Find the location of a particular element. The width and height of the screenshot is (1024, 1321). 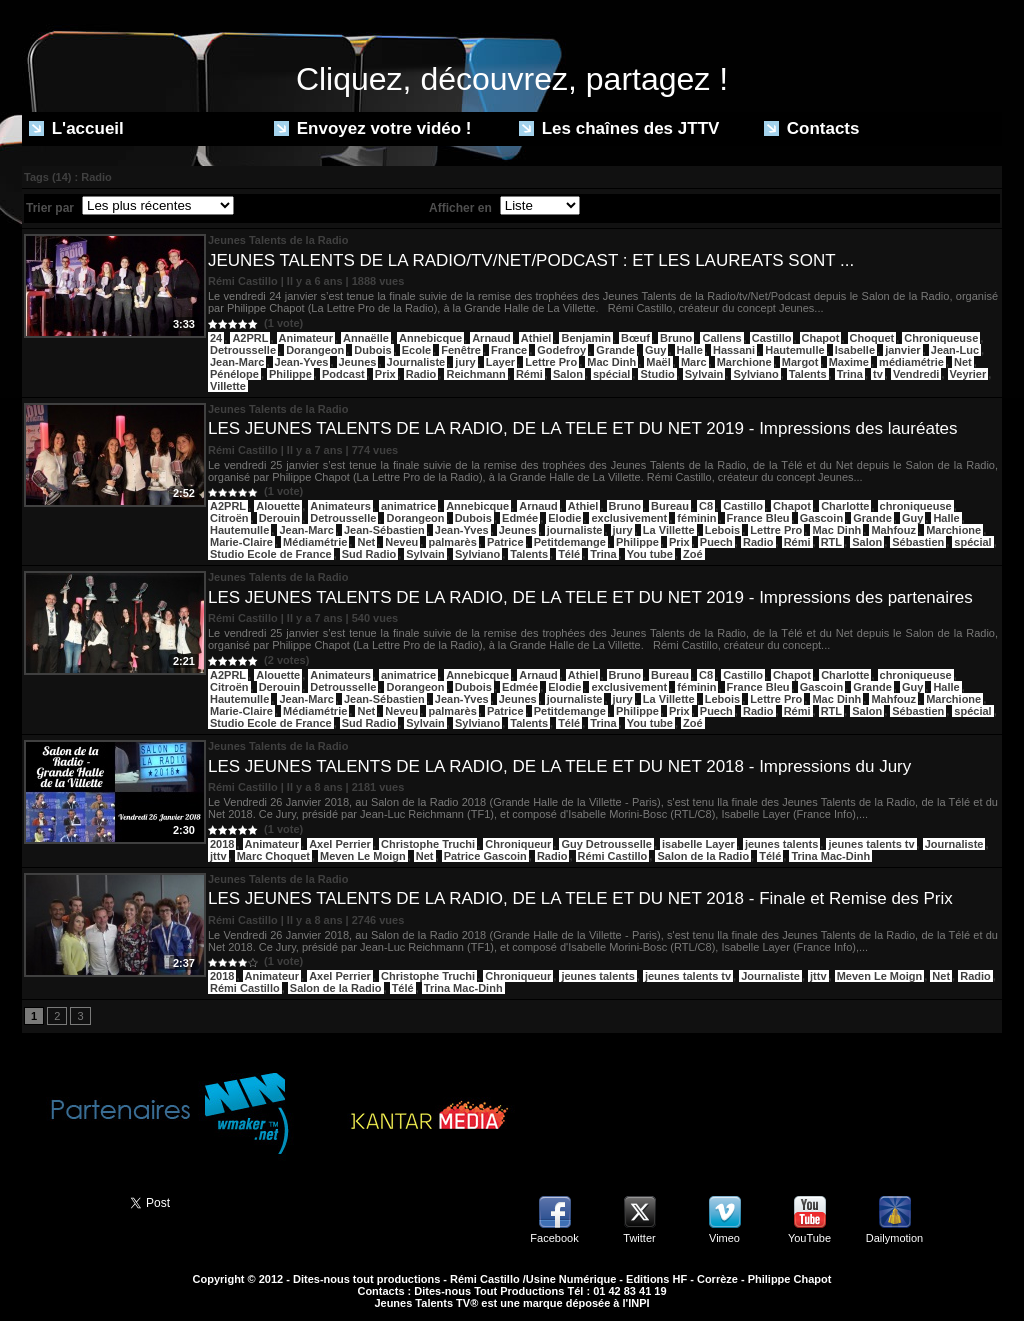

animatrice is located at coordinates (408, 506).